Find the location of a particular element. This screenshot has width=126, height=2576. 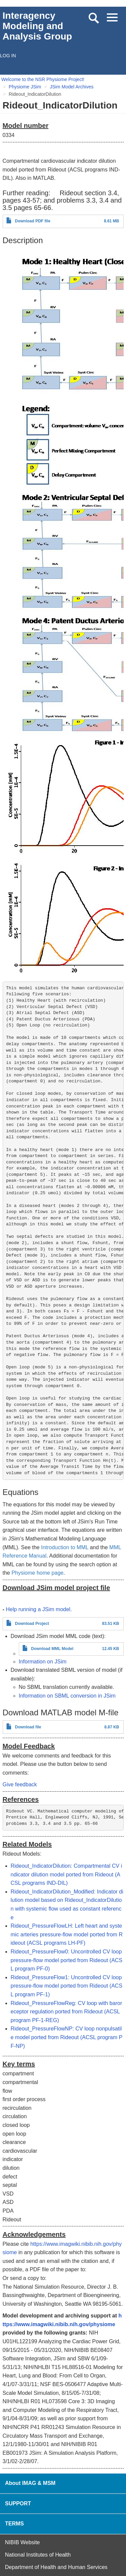

Information on JSim is located at coordinates (43, 1661).